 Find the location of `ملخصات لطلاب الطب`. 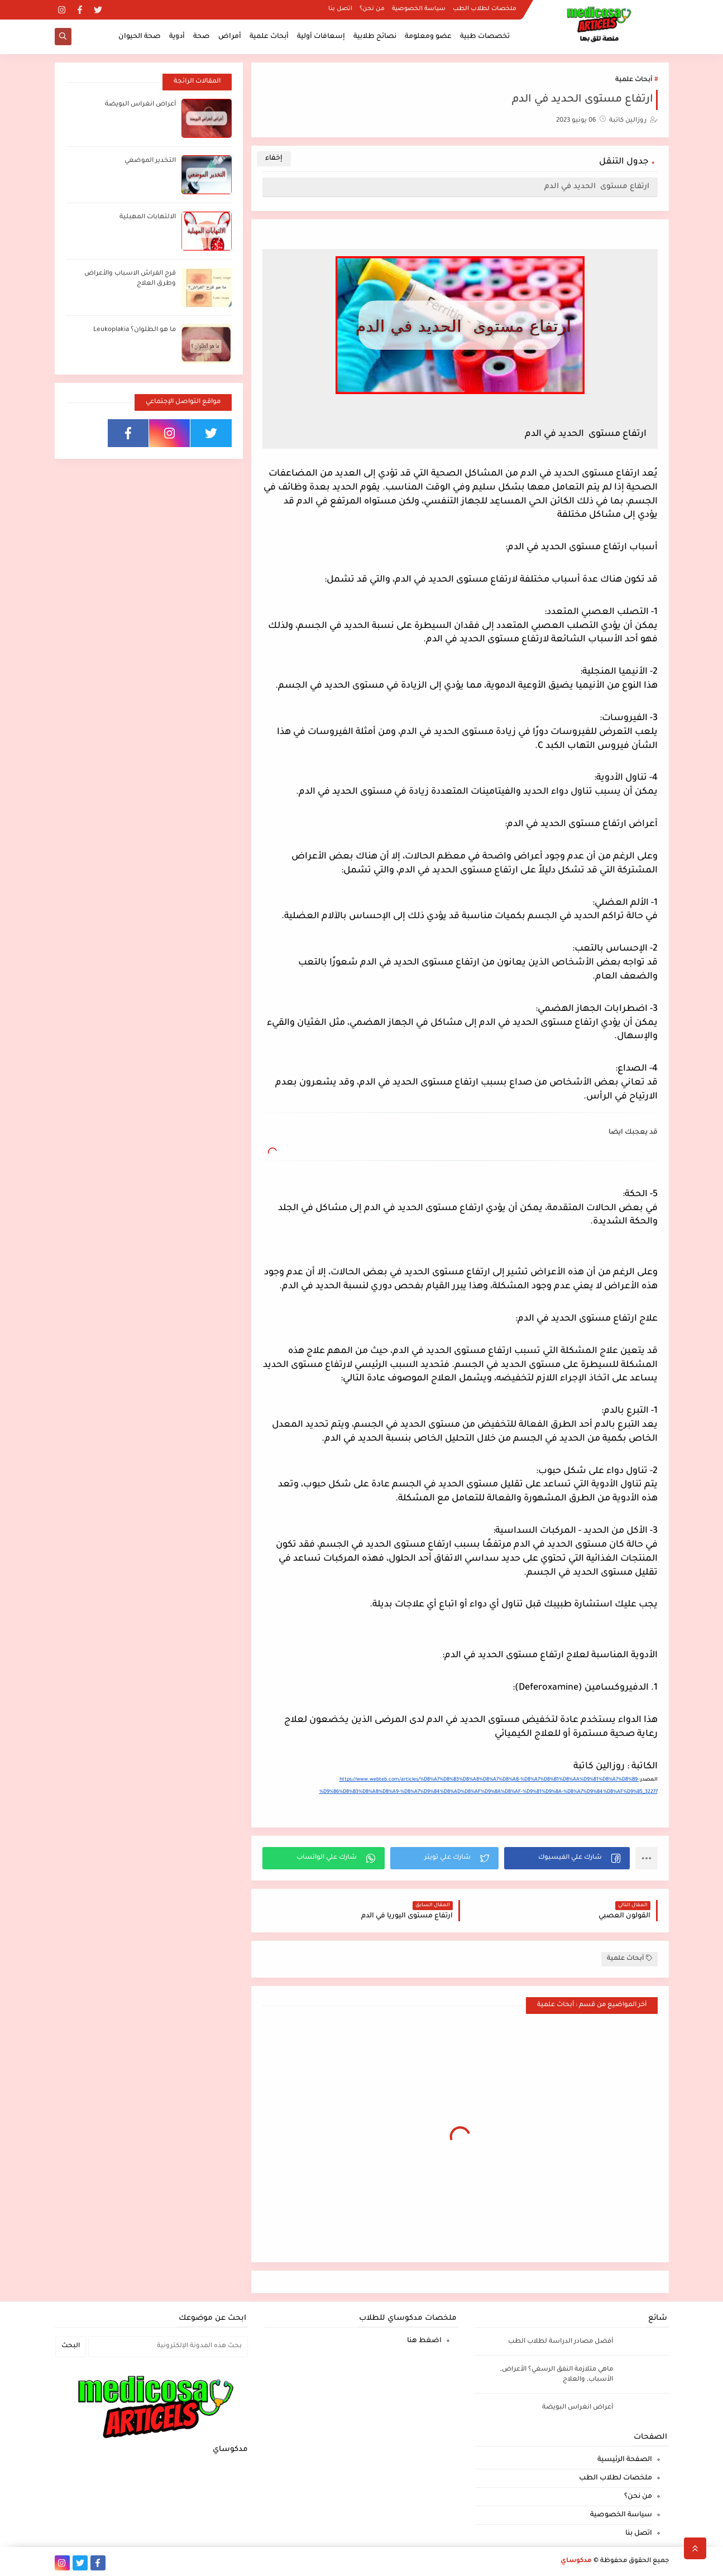

ملخصات لطلاب الطب is located at coordinates (484, 9).